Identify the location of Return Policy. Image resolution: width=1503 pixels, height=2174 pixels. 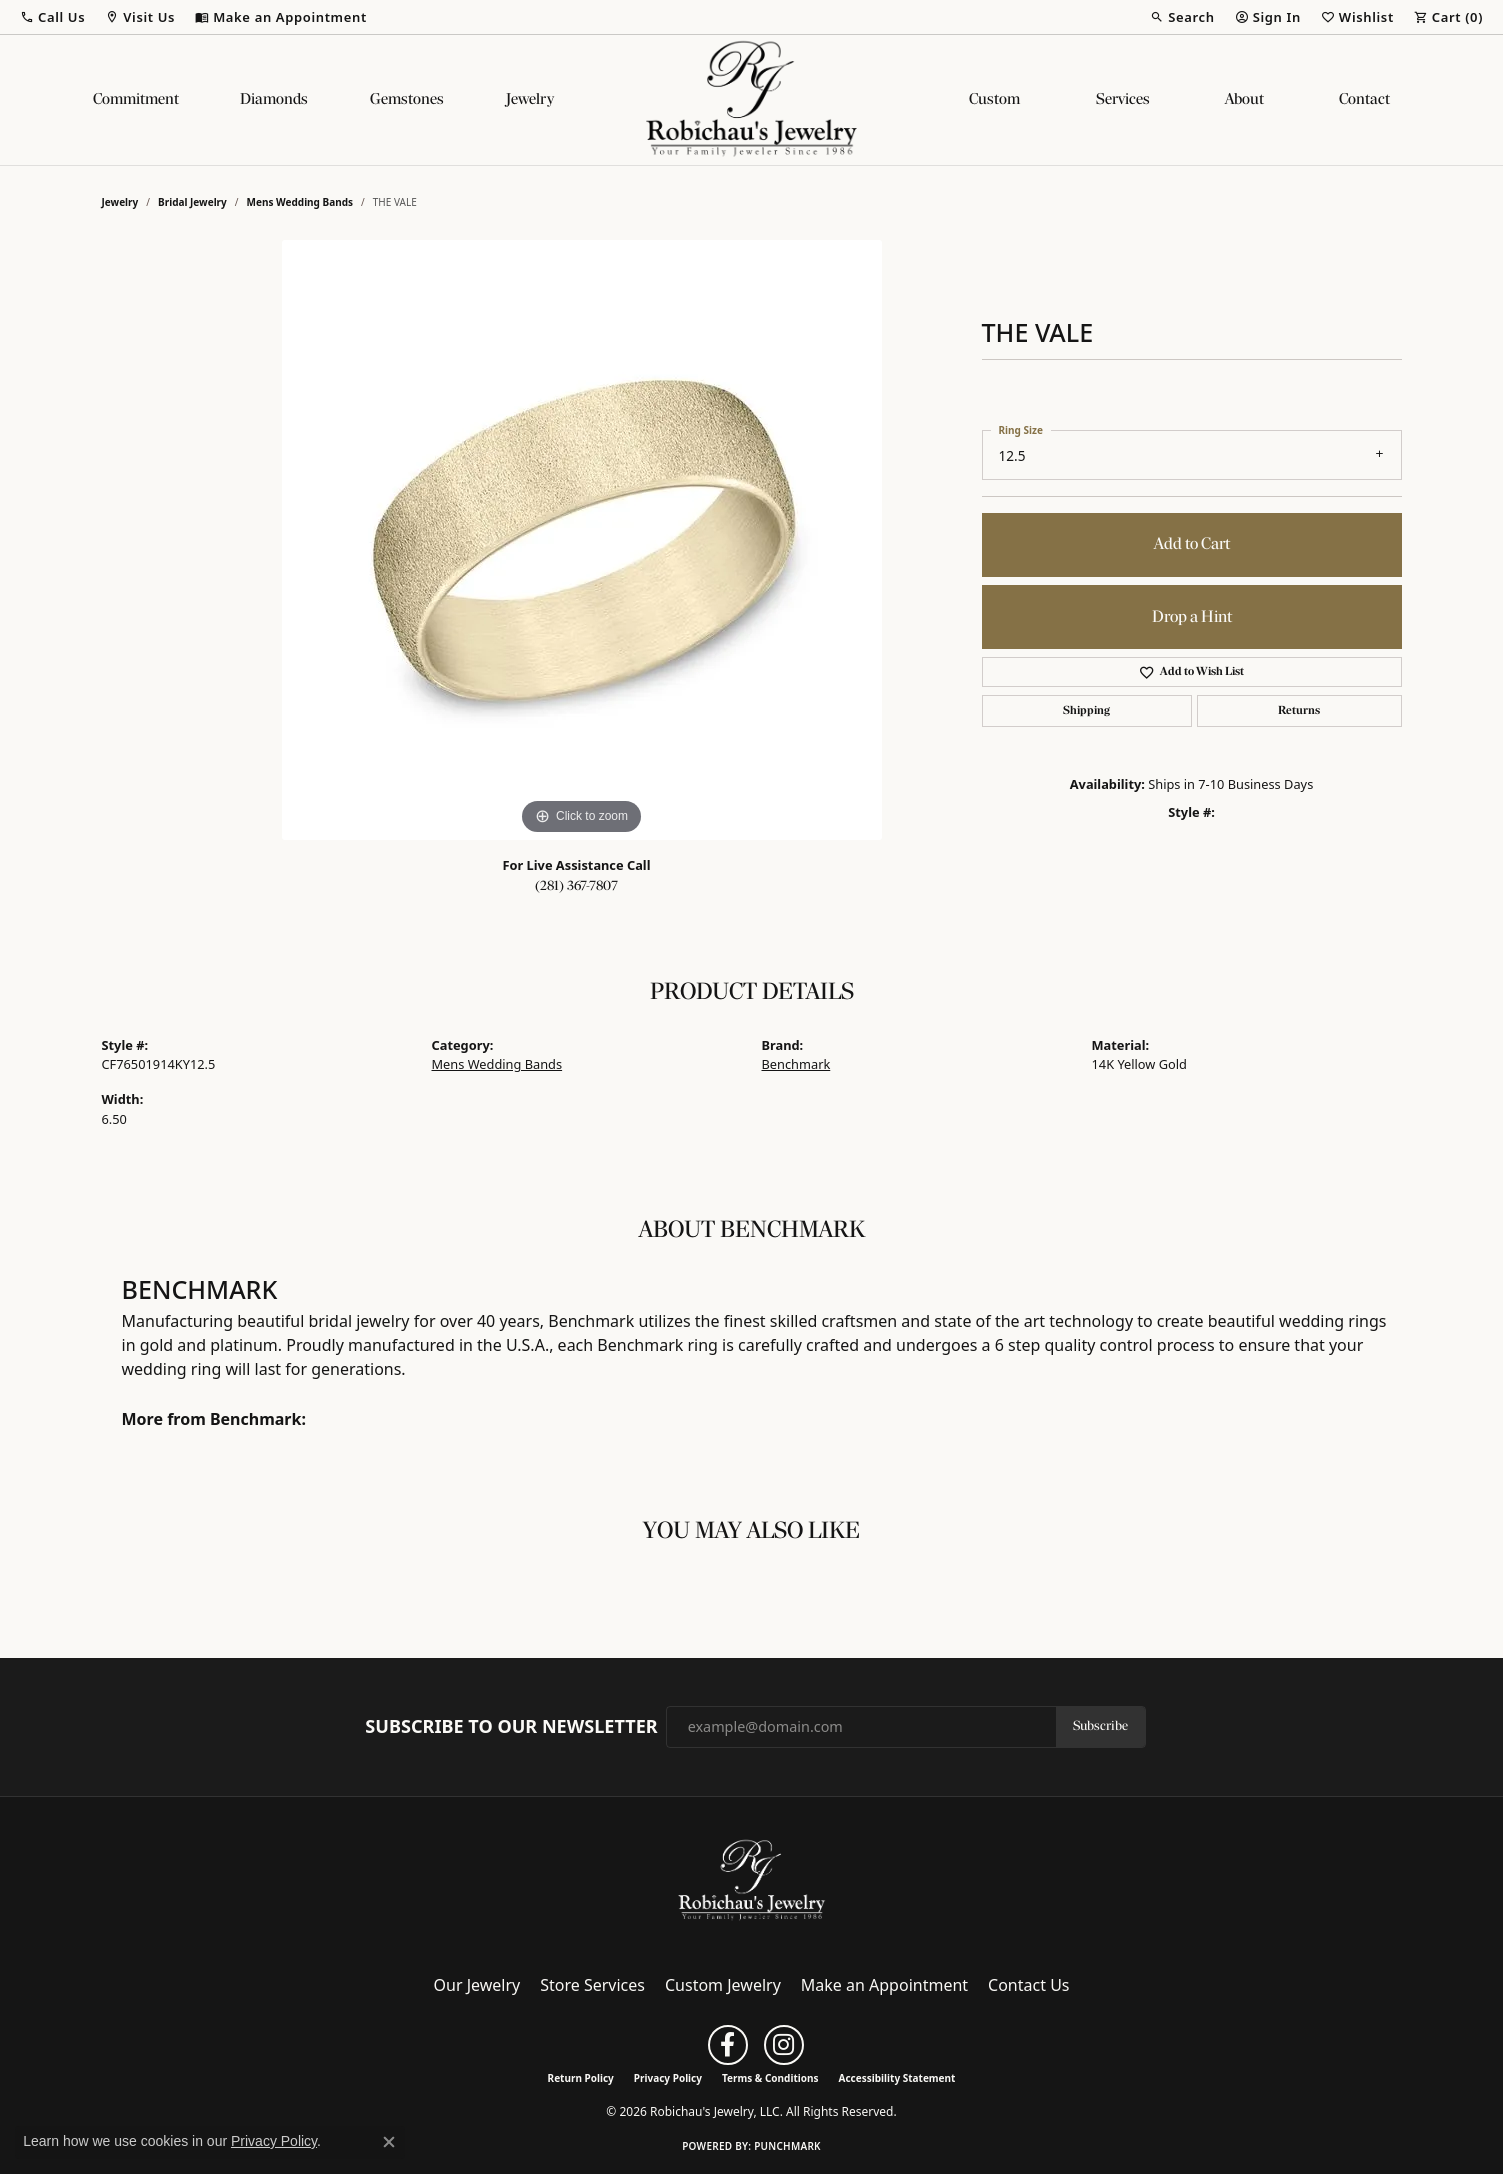
(581, 2078).